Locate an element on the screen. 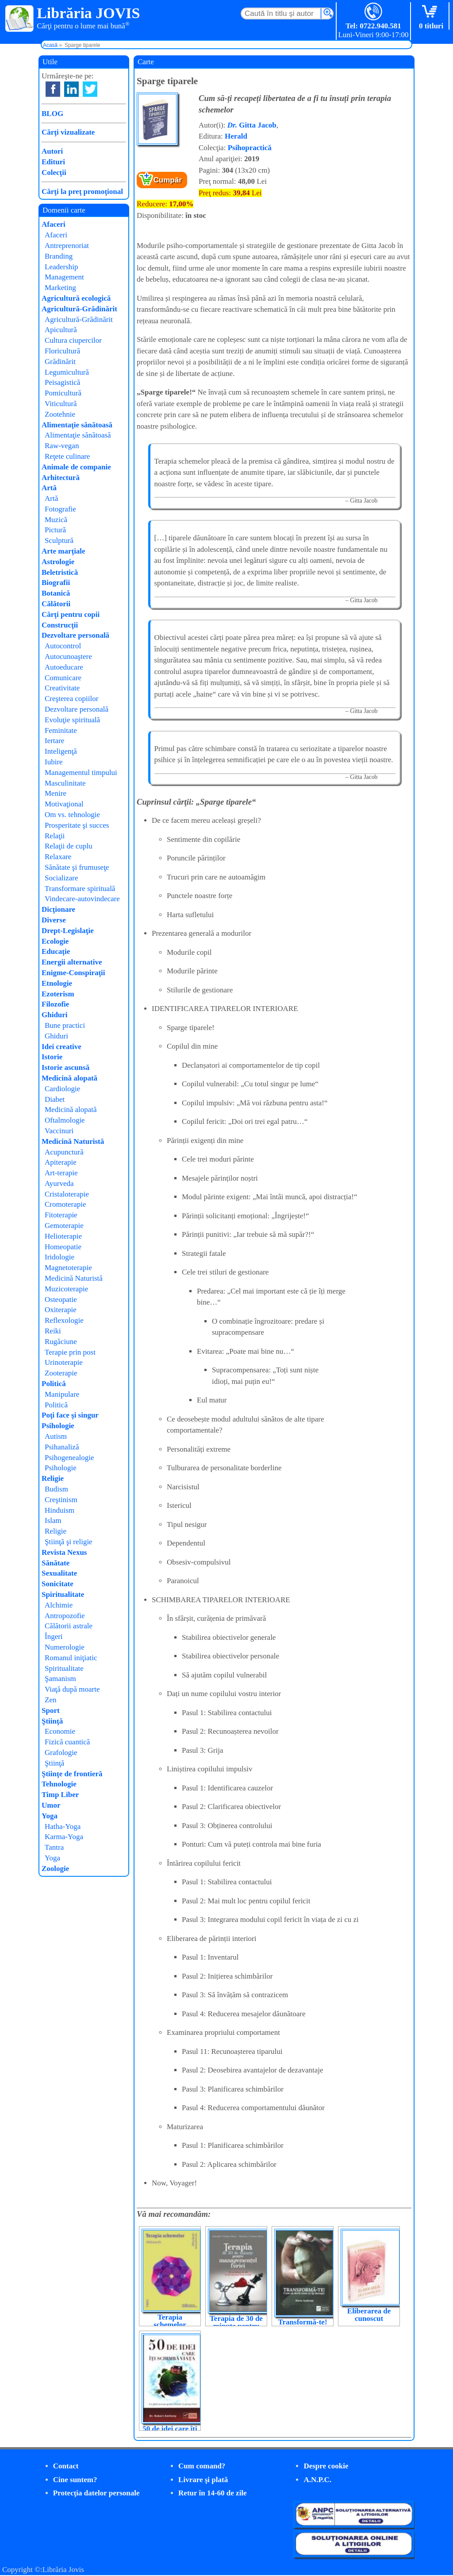 This screenshot has width=453, height=2576. Diabet is located at coordinates (55, 1099).